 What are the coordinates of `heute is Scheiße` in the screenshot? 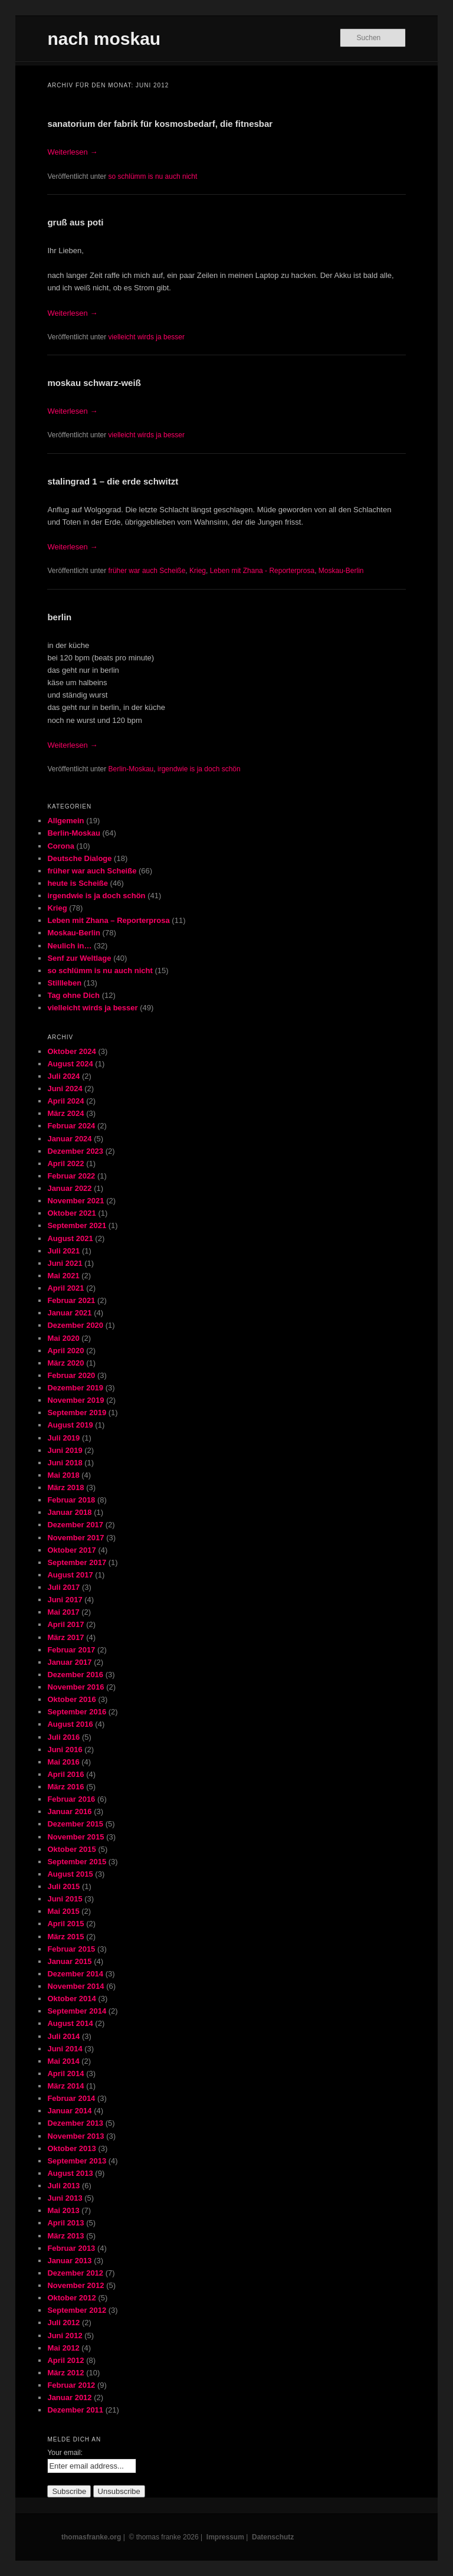 It's located at (77, 883).